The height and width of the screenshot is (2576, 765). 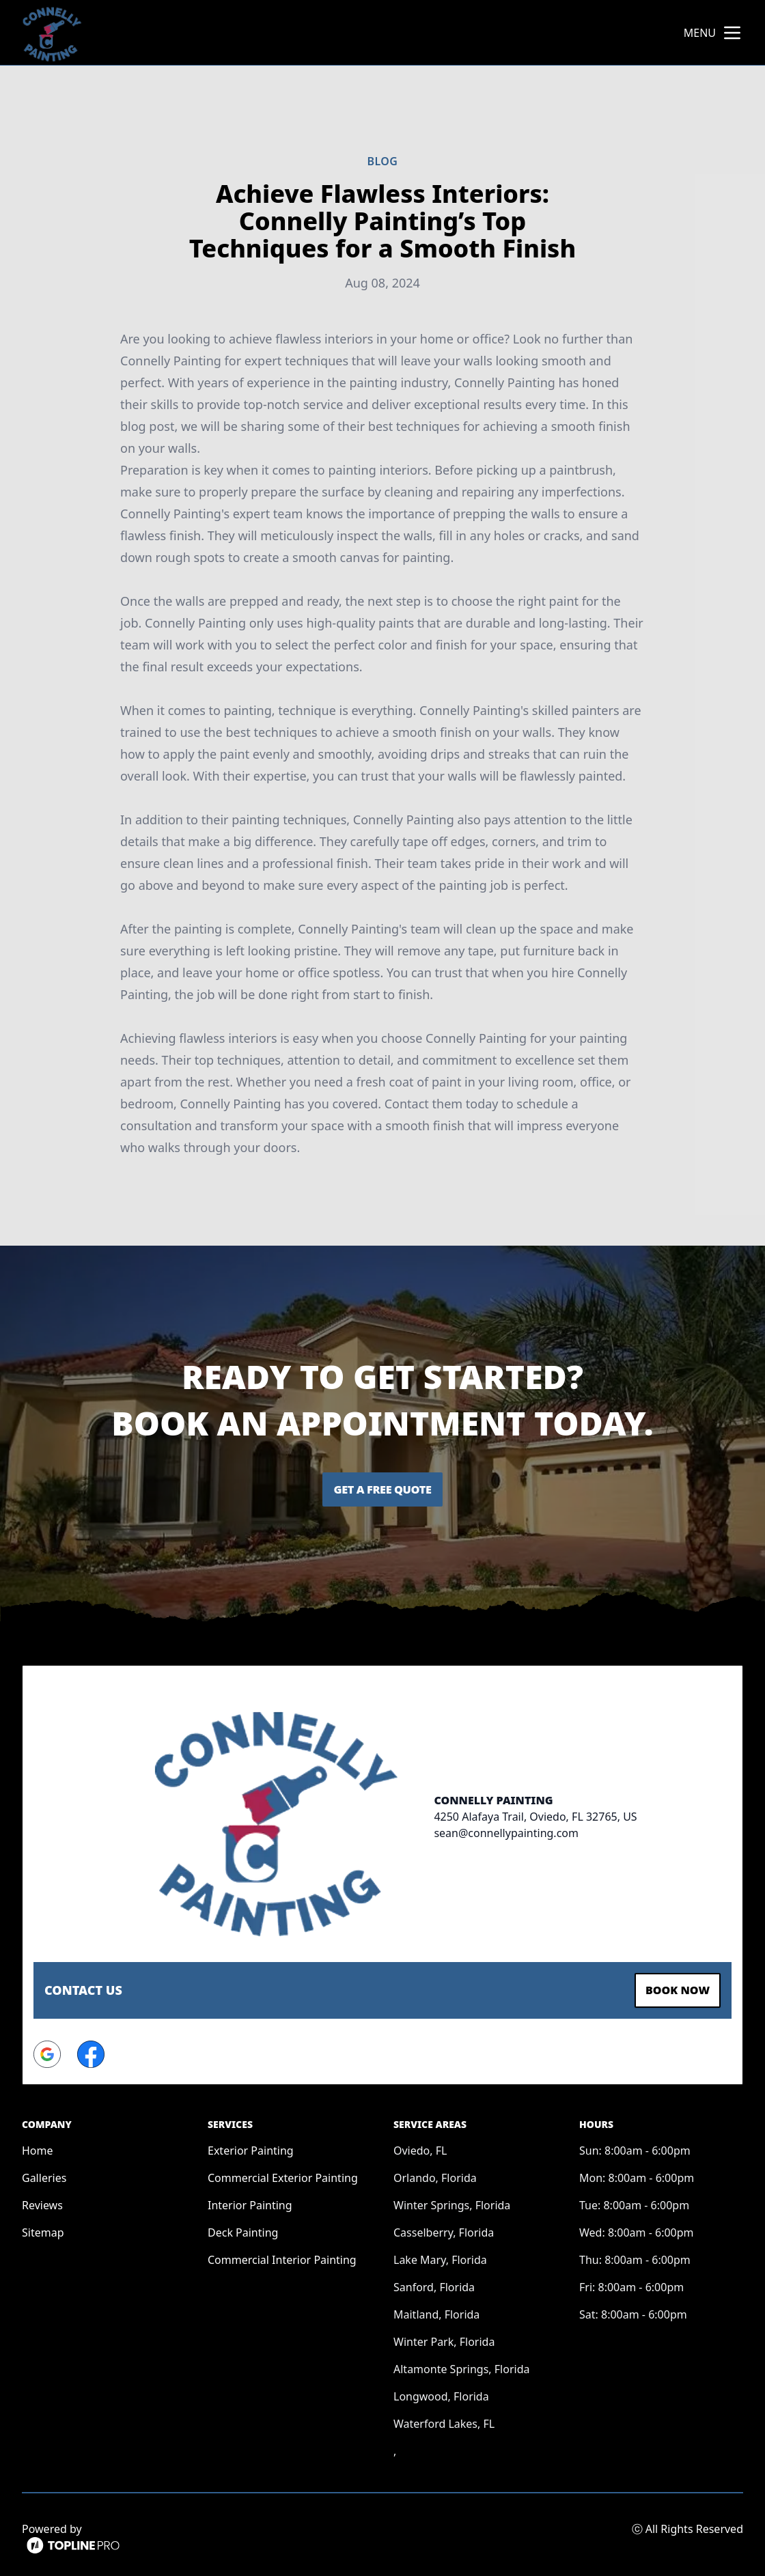 I want to click on Book Now, so click(x=671, y=1988).